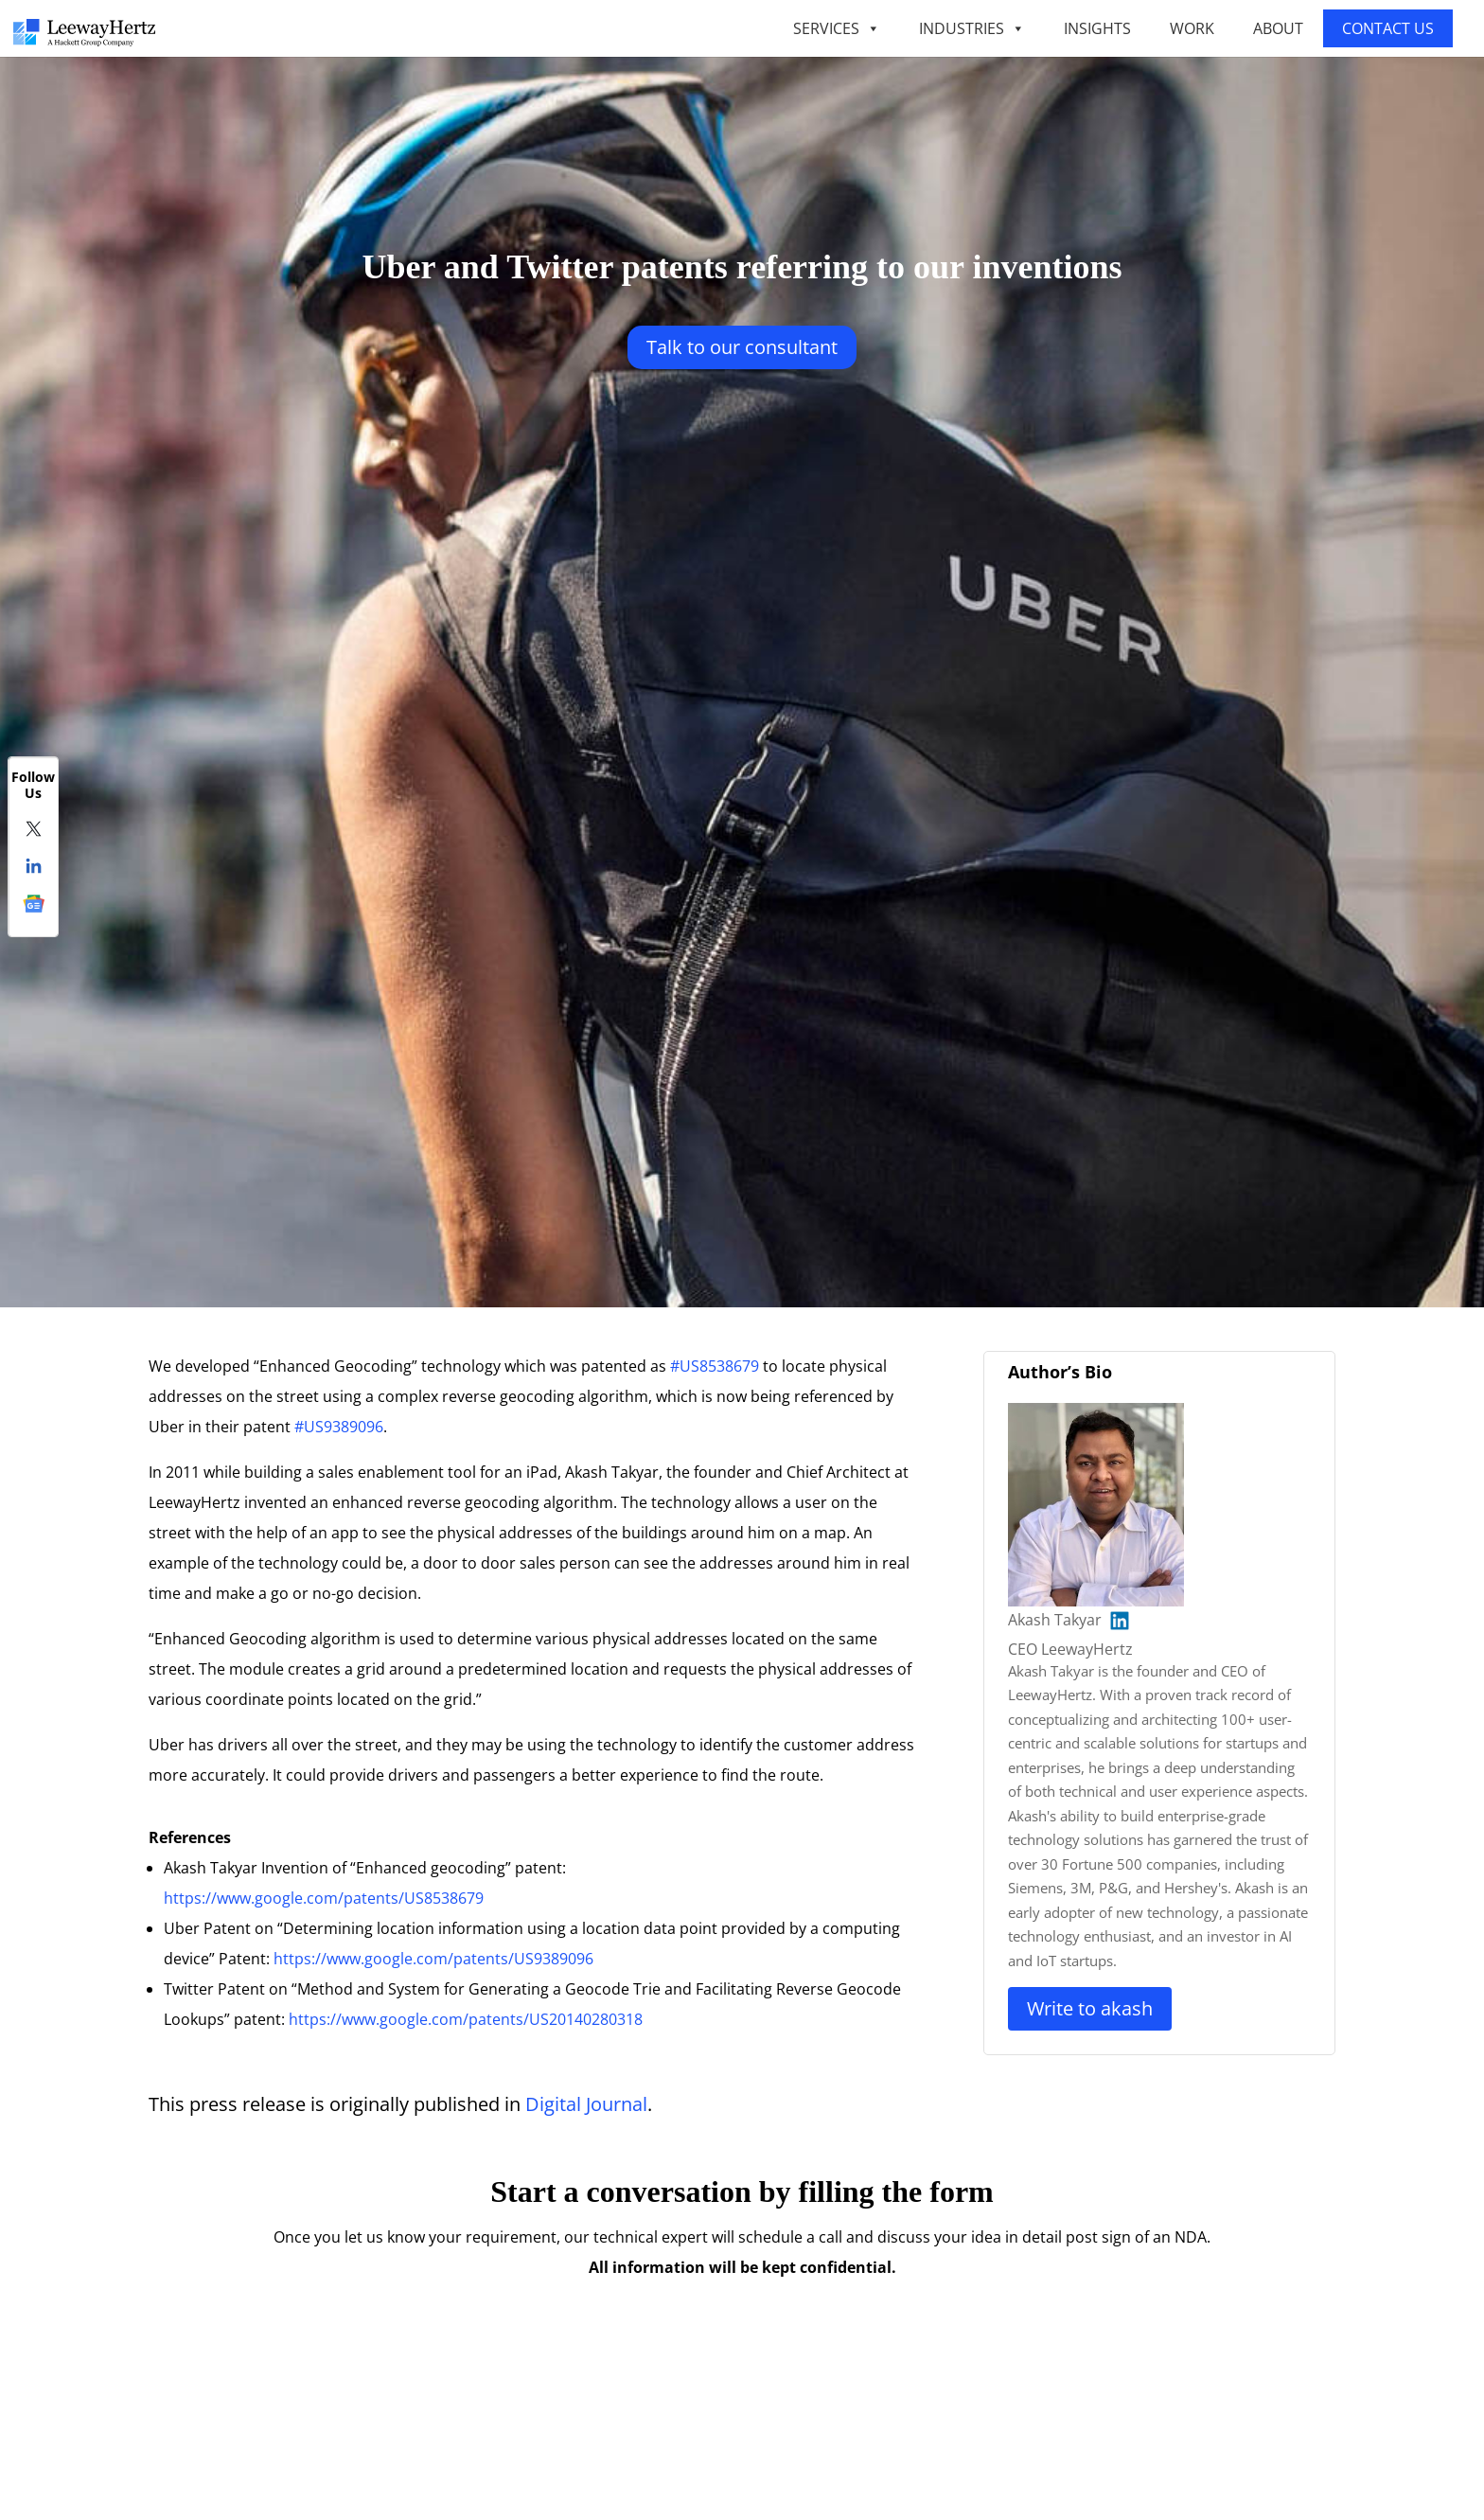  Describe the element at coordinates (1388, 28) in the screenshot. I see `CONTACT US` at that location.